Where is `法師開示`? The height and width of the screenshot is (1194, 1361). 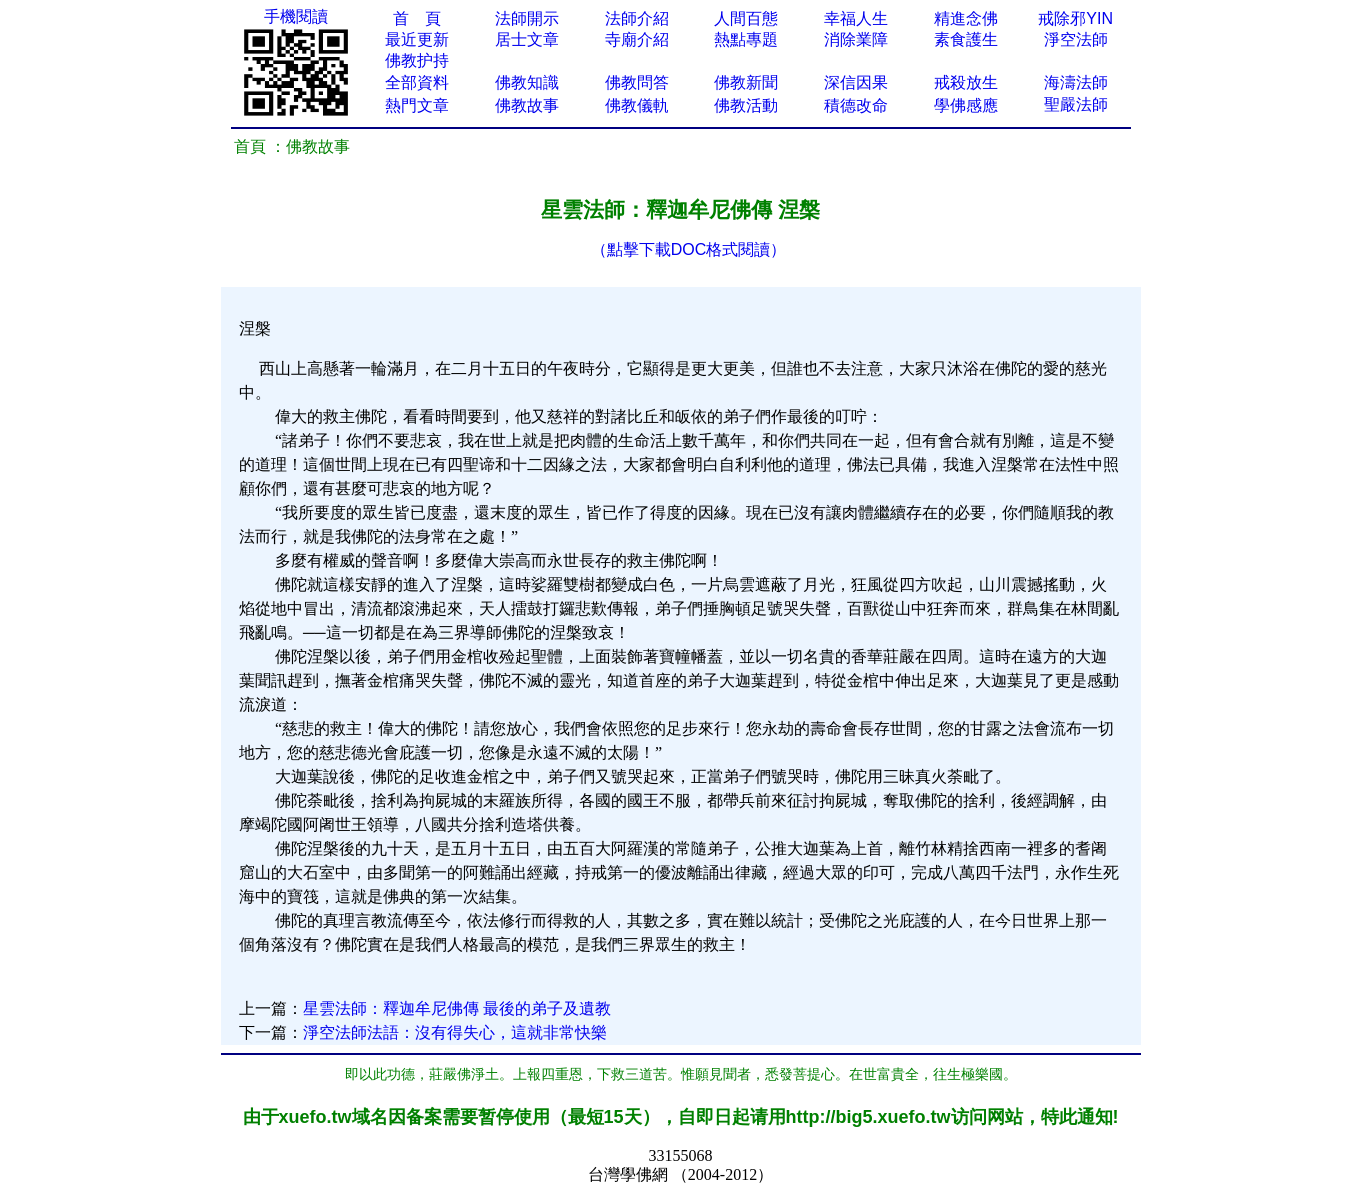
法師開示 is located at coordinates (527, 18).